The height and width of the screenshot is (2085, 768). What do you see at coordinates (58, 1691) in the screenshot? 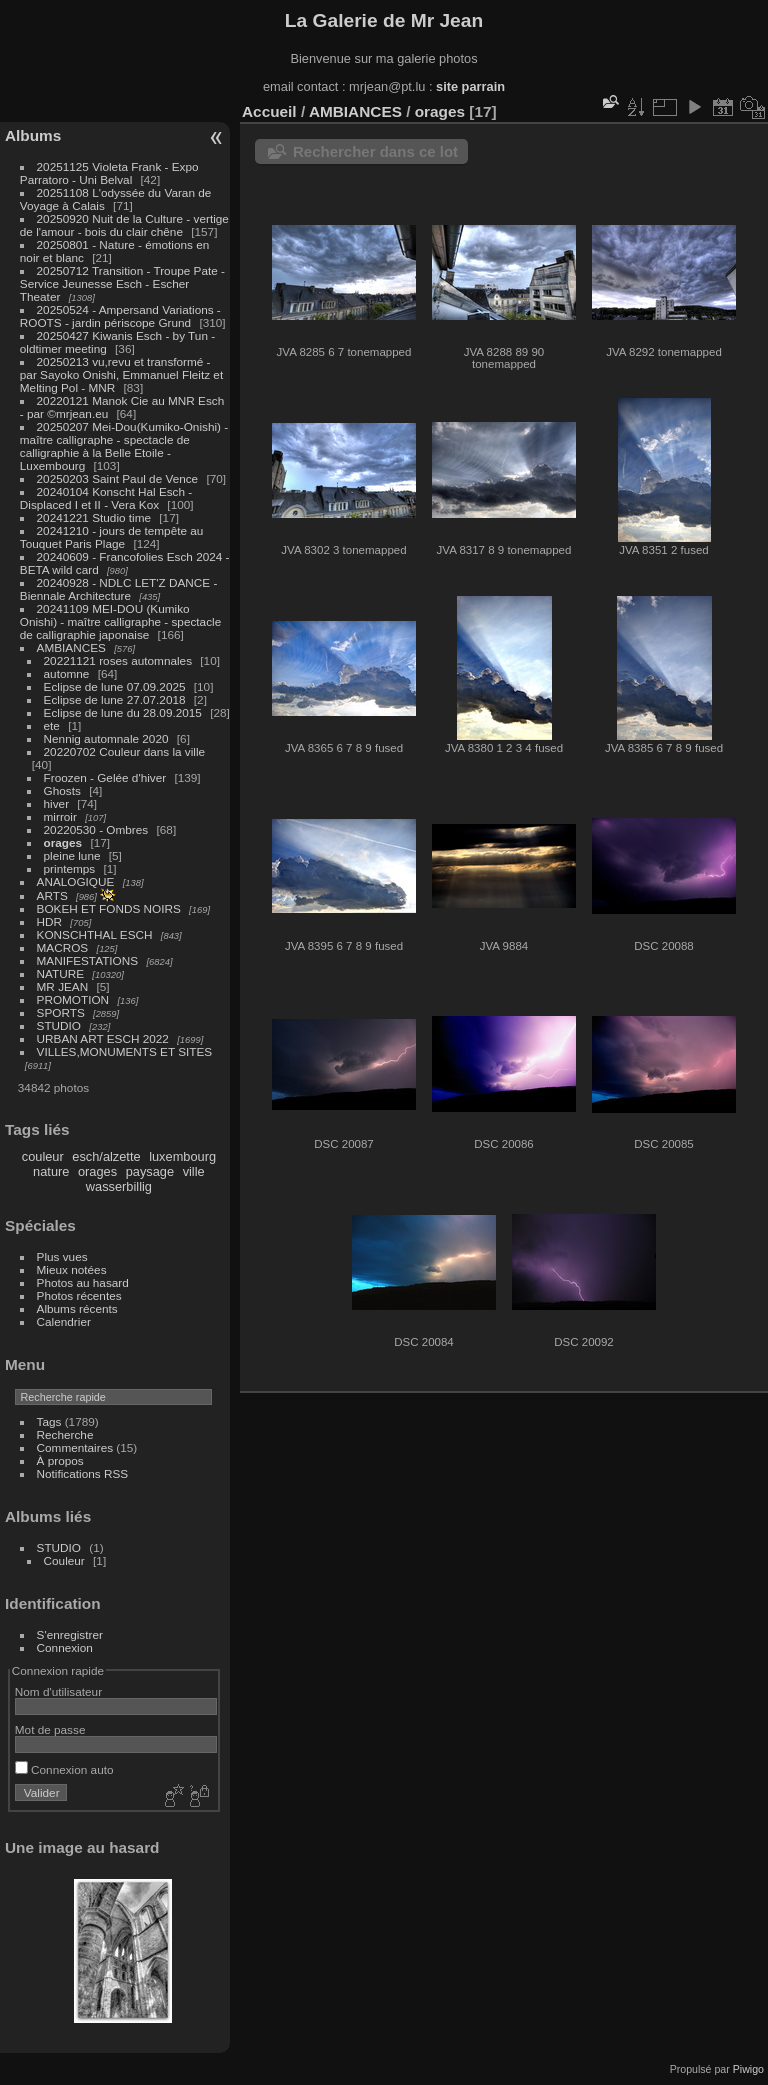
I see `Nom d'utilisateur` at bounding box center [58, 1691].